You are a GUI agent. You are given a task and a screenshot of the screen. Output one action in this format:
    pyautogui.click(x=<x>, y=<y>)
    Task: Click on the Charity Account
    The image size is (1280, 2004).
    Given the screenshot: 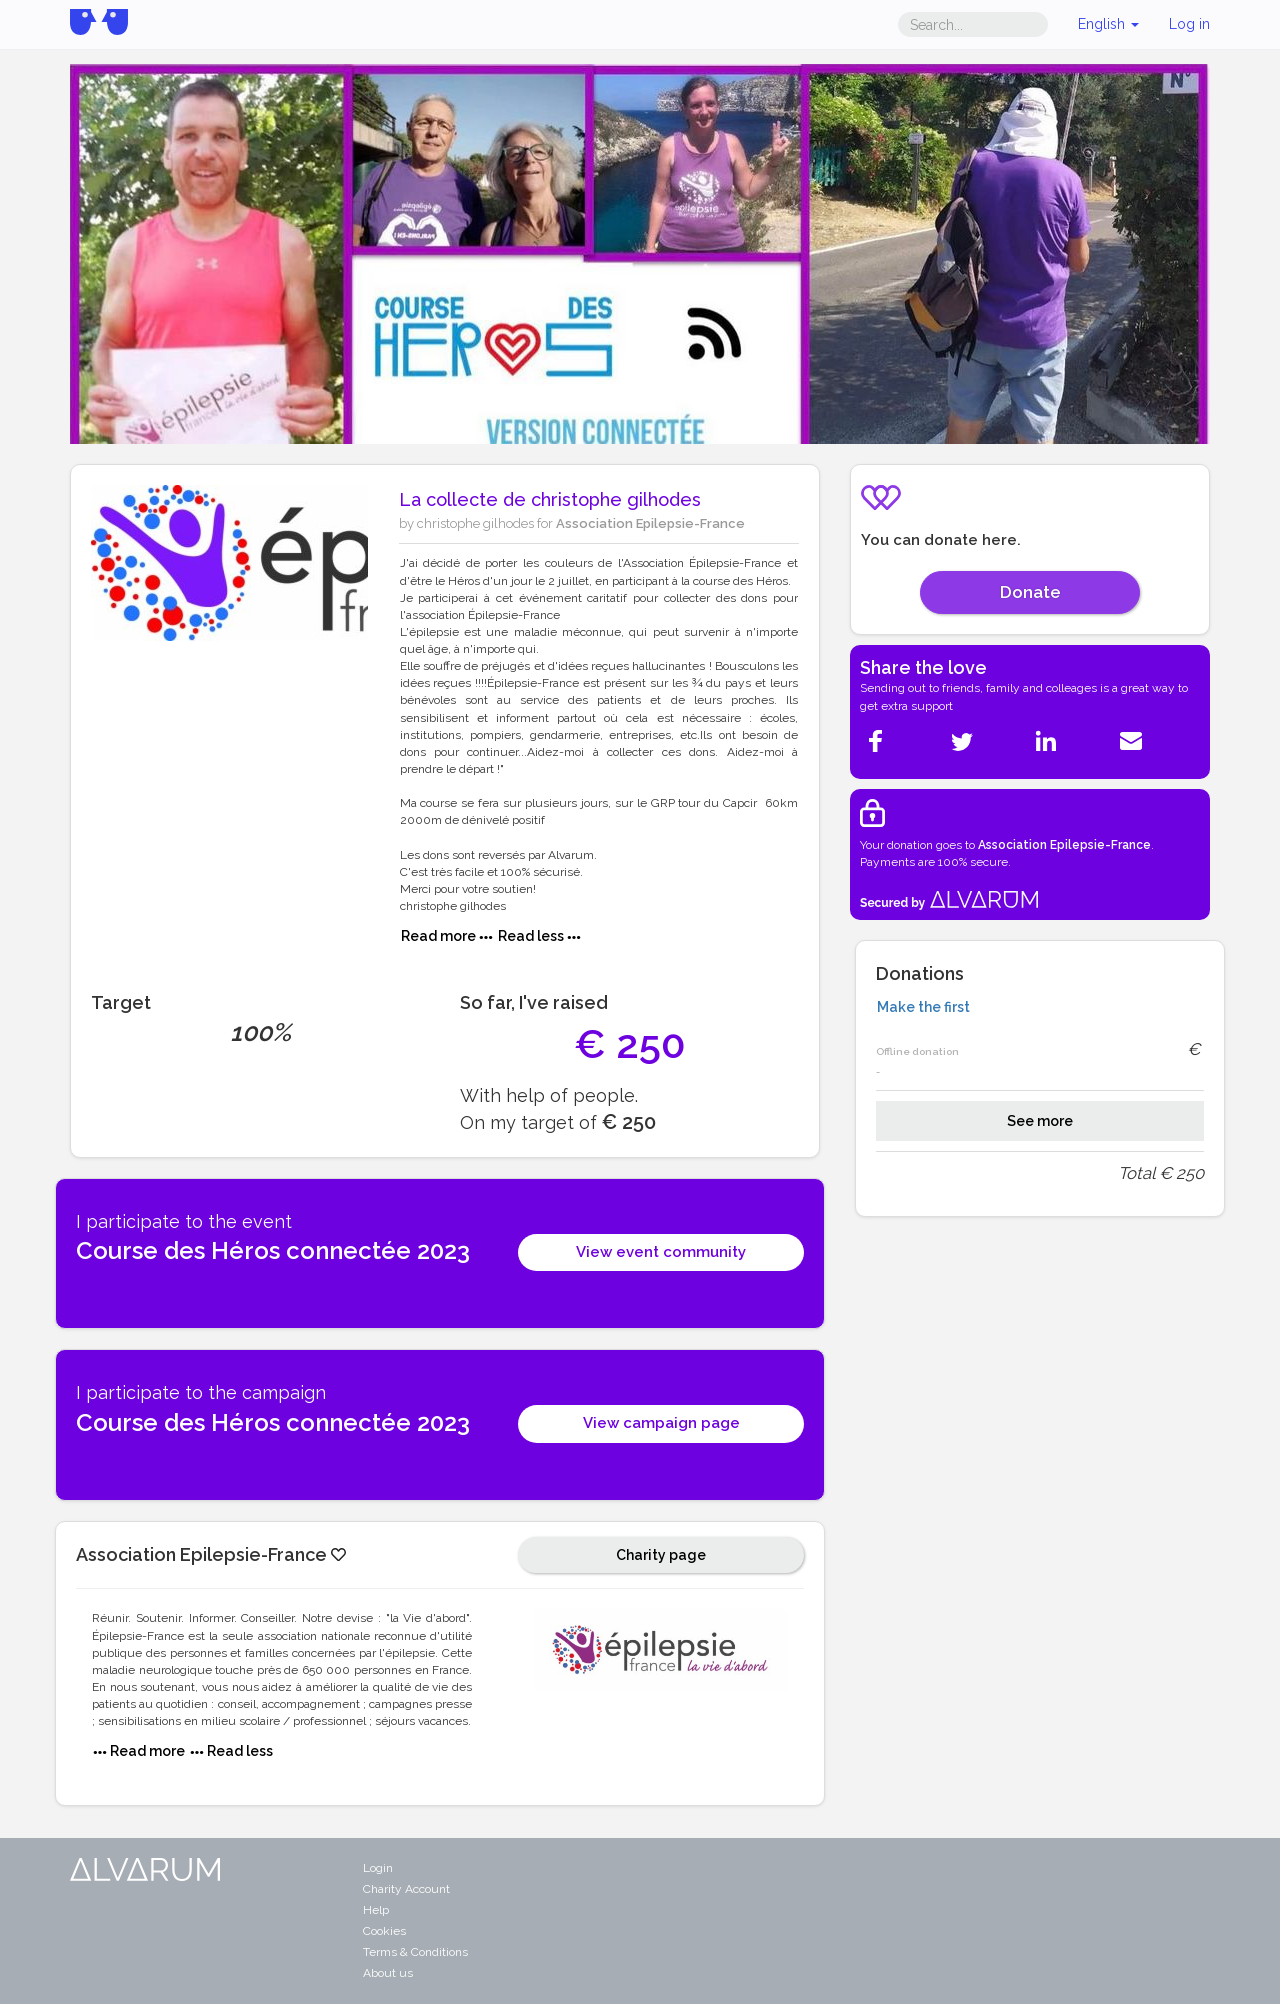 What is the action you would take?
    pyautogui.click(x=406, y=1889)
    